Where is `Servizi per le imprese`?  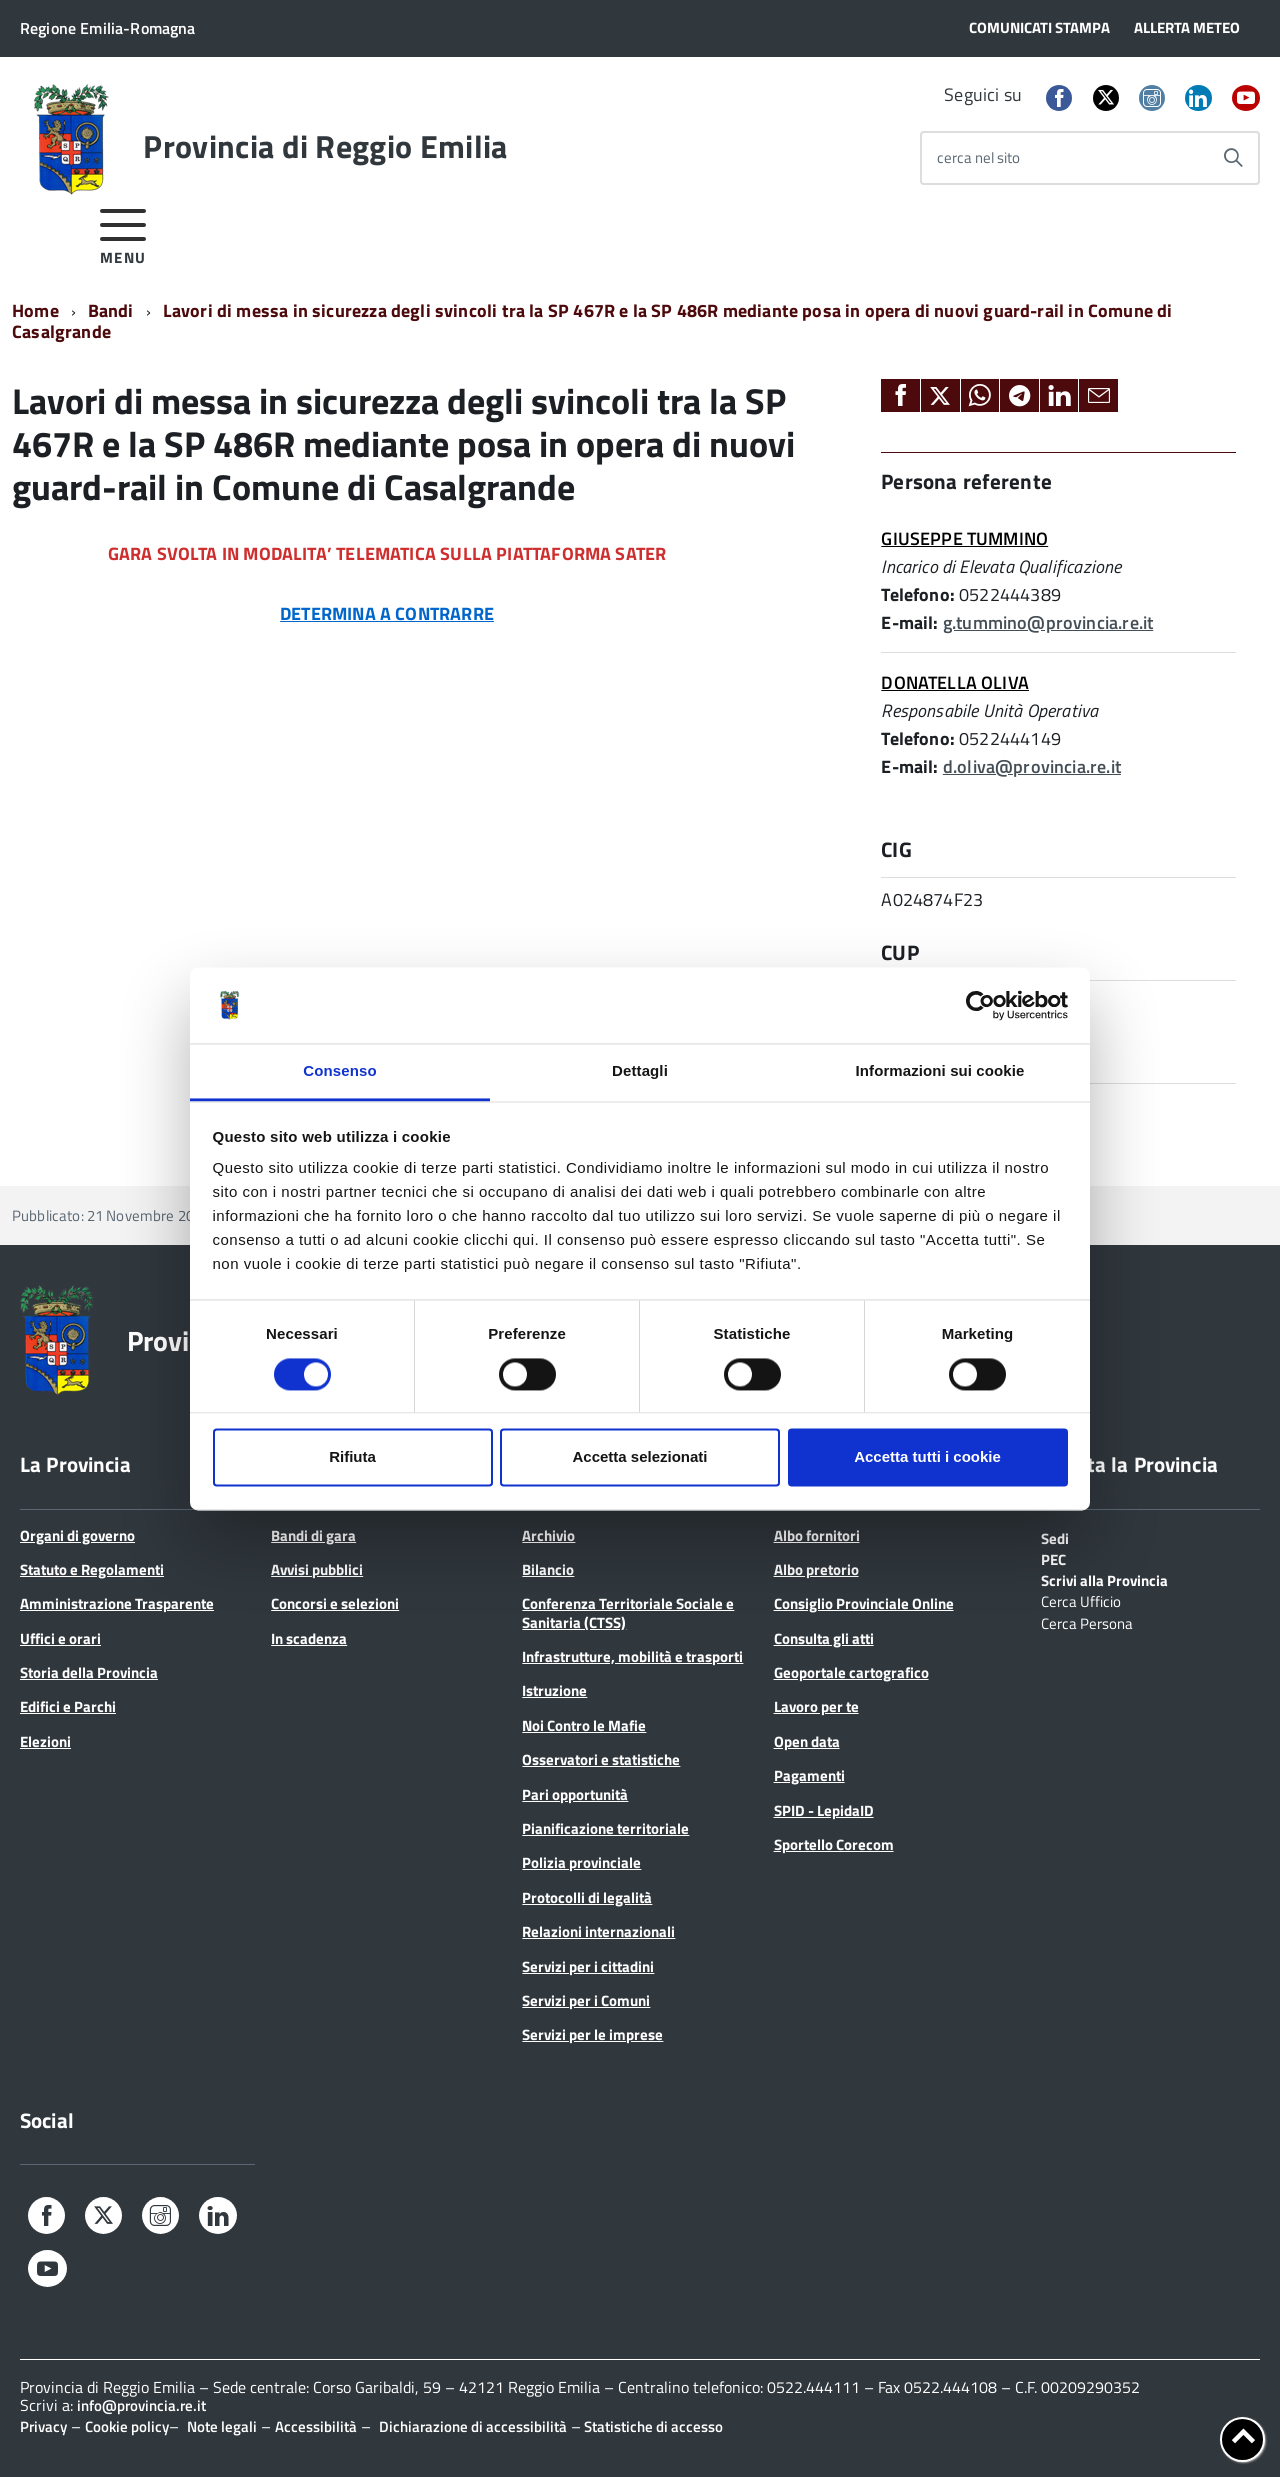
Servizi per le imprese is located at coordinates (592, 2034).